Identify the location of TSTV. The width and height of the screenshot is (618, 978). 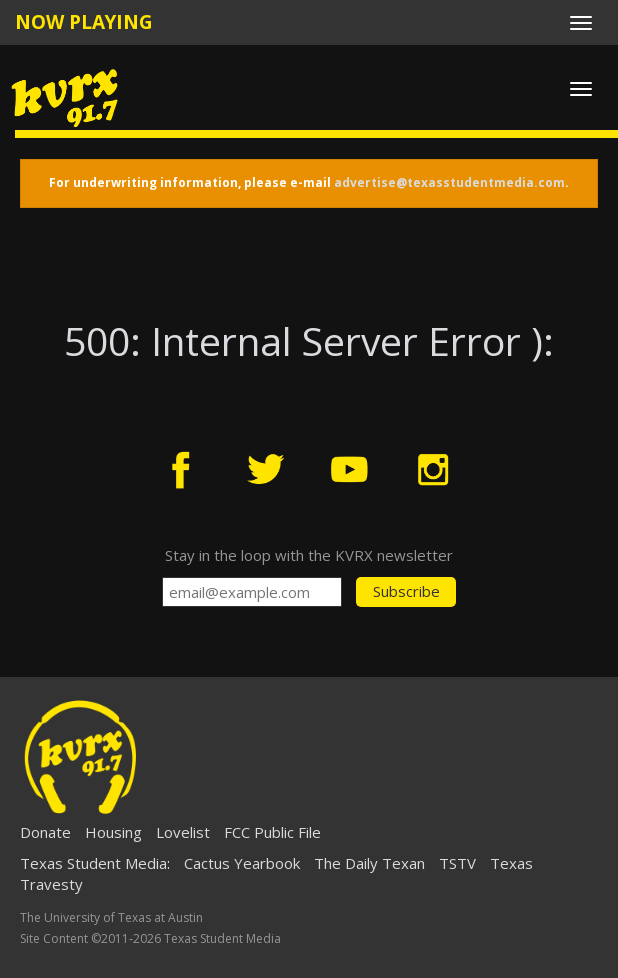
(457, 863).